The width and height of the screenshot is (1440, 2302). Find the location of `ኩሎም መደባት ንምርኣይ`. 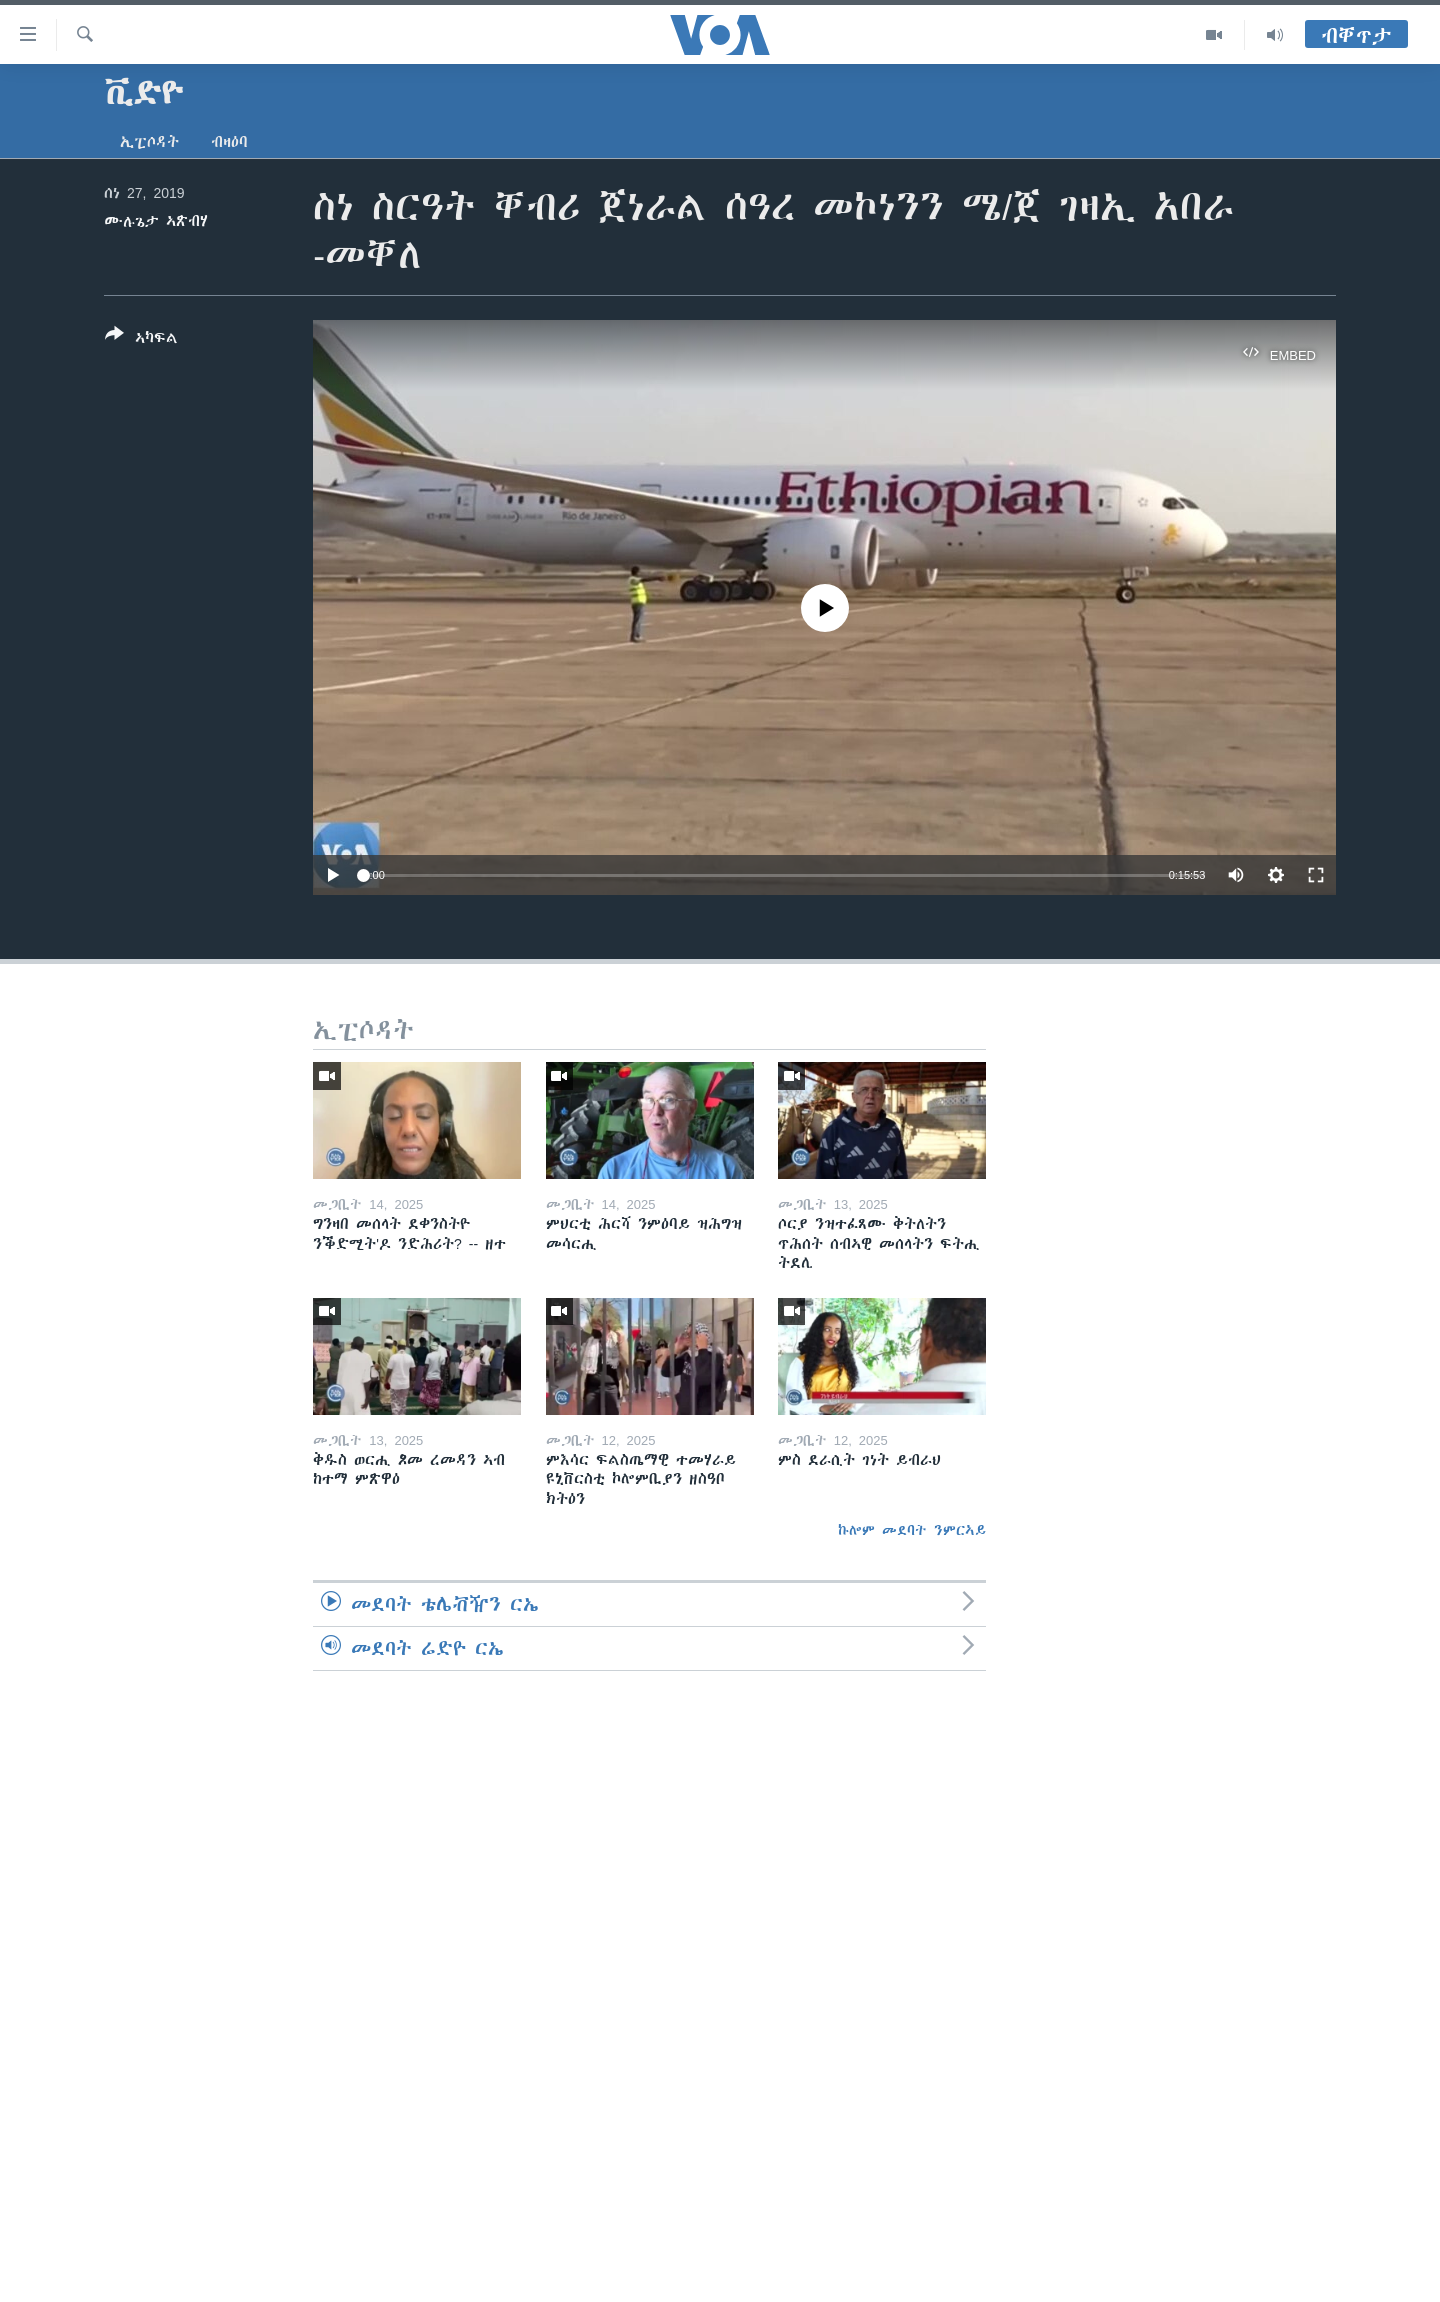

ኩሎም መደባት ንምርኣይ is located at coordinates (912, 1530).